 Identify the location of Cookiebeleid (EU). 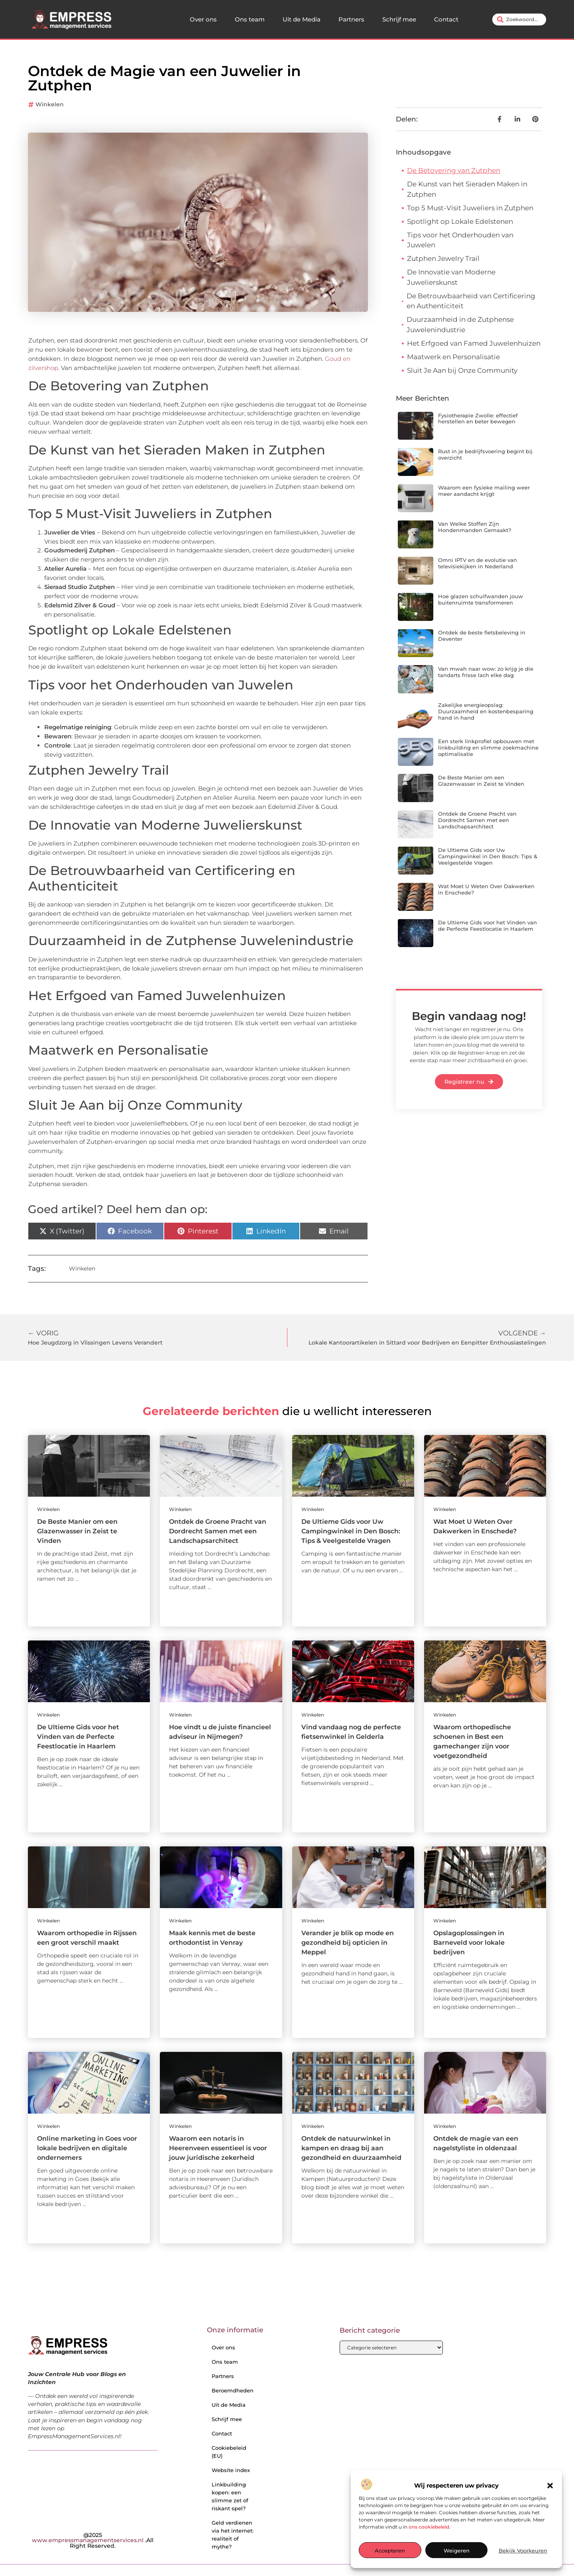
(229, 2452).